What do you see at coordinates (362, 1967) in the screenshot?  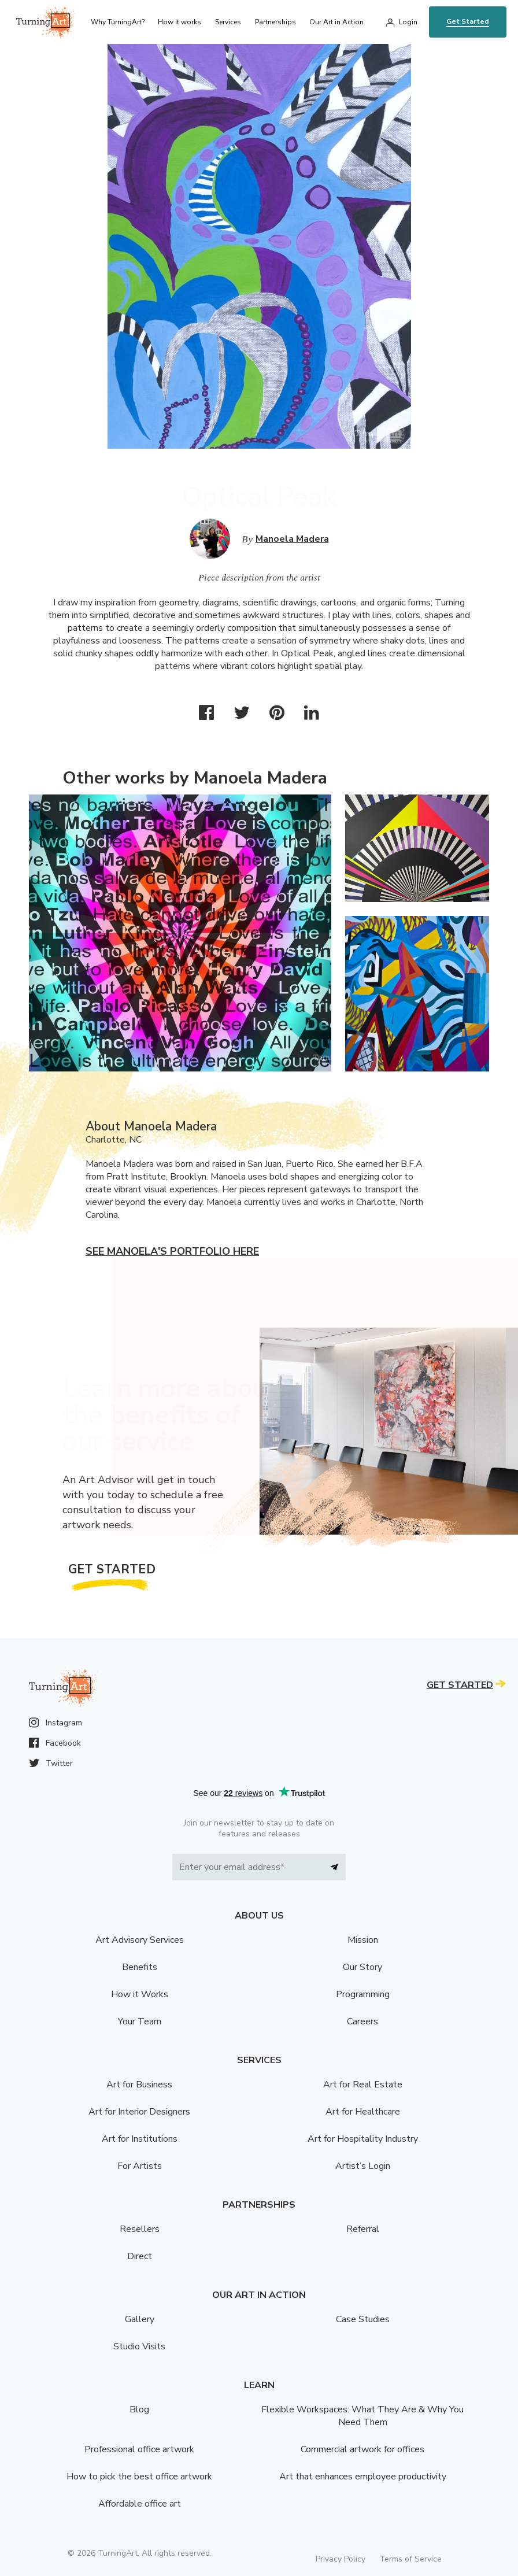 I see `Our Story` at bounding box center [362, 1967].